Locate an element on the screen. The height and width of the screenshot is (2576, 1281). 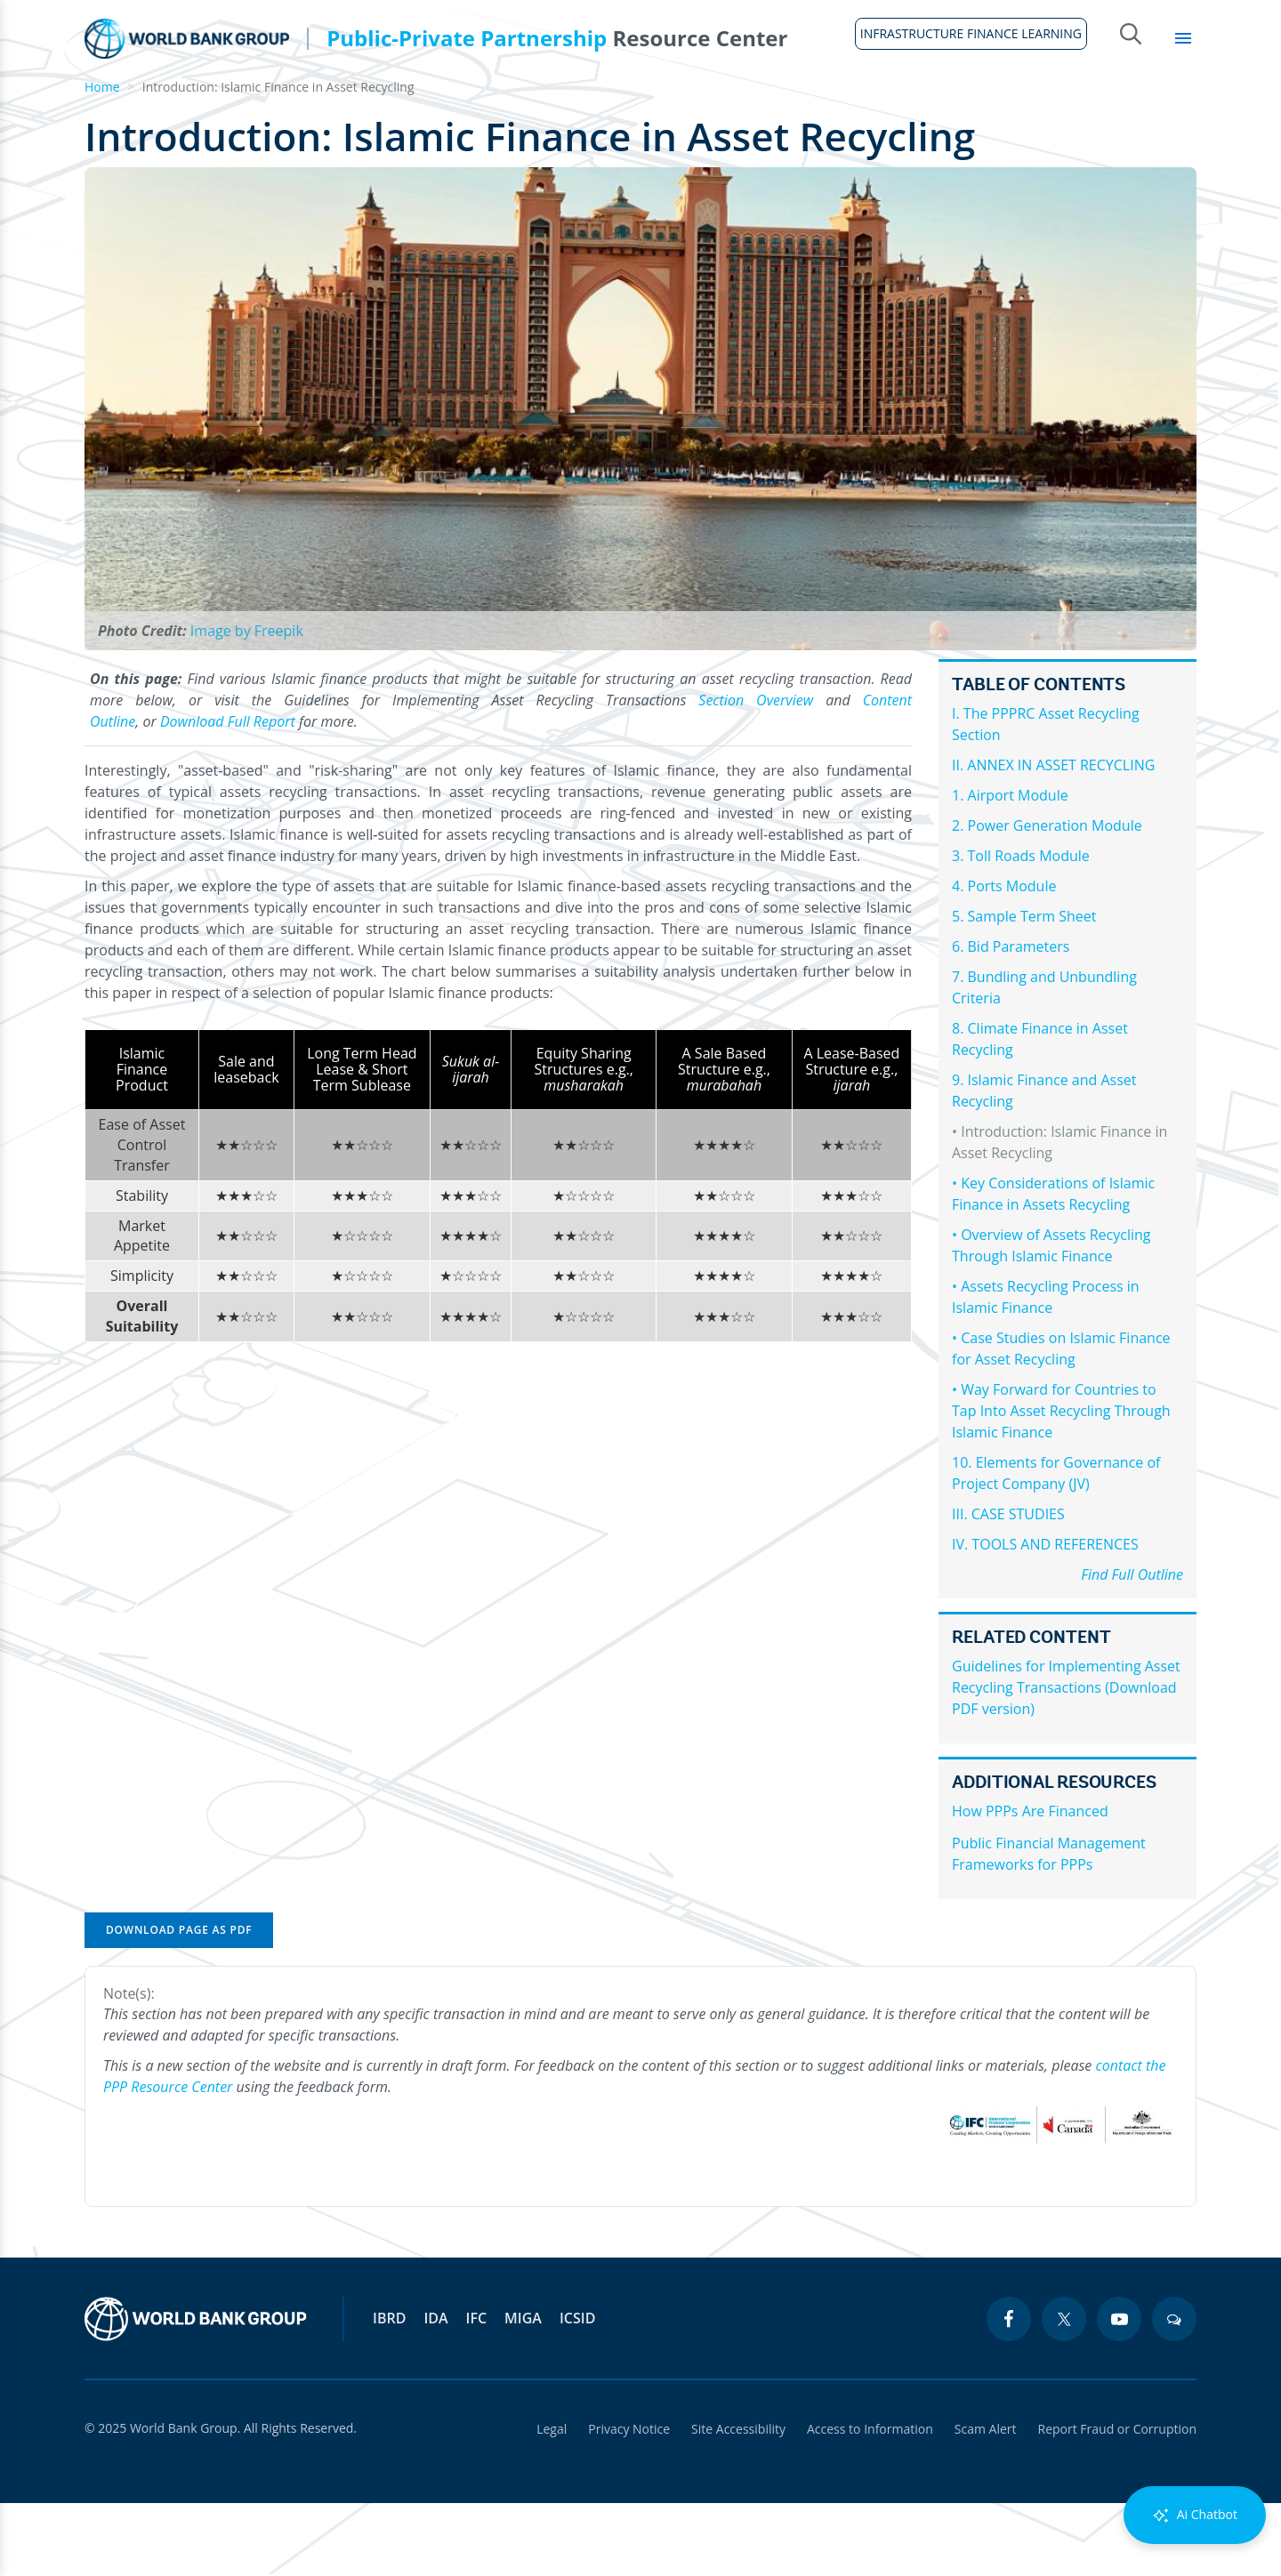
2. Power Generation Module is located at coordinates (1047, 898).